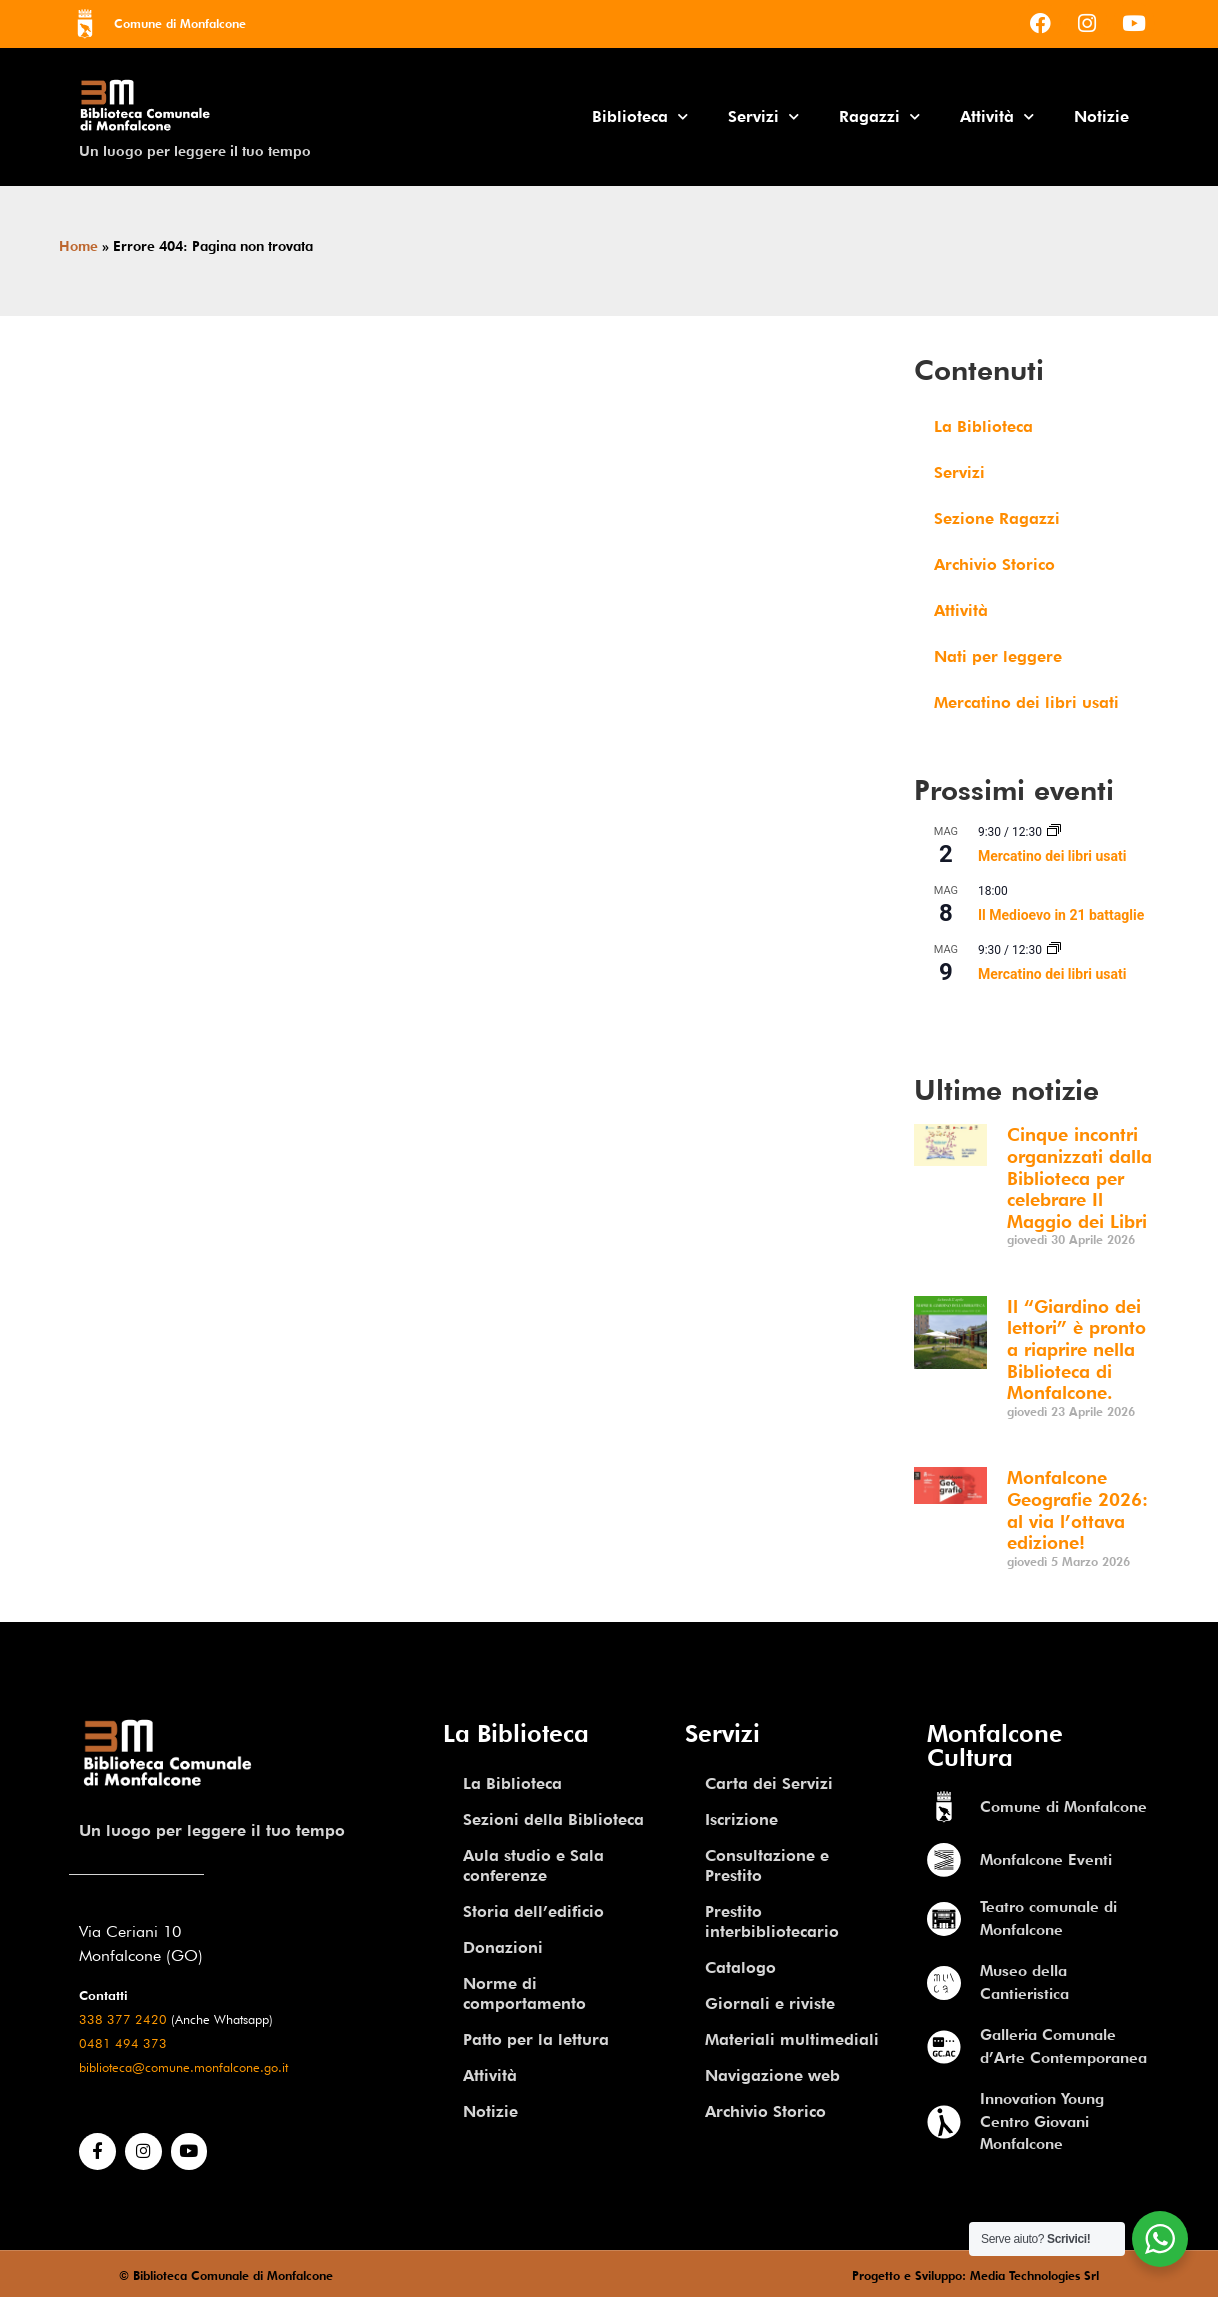 This screenshot has height=2297, width=1218. I want to click on Sezione Ragazzi, so click(997, 518).